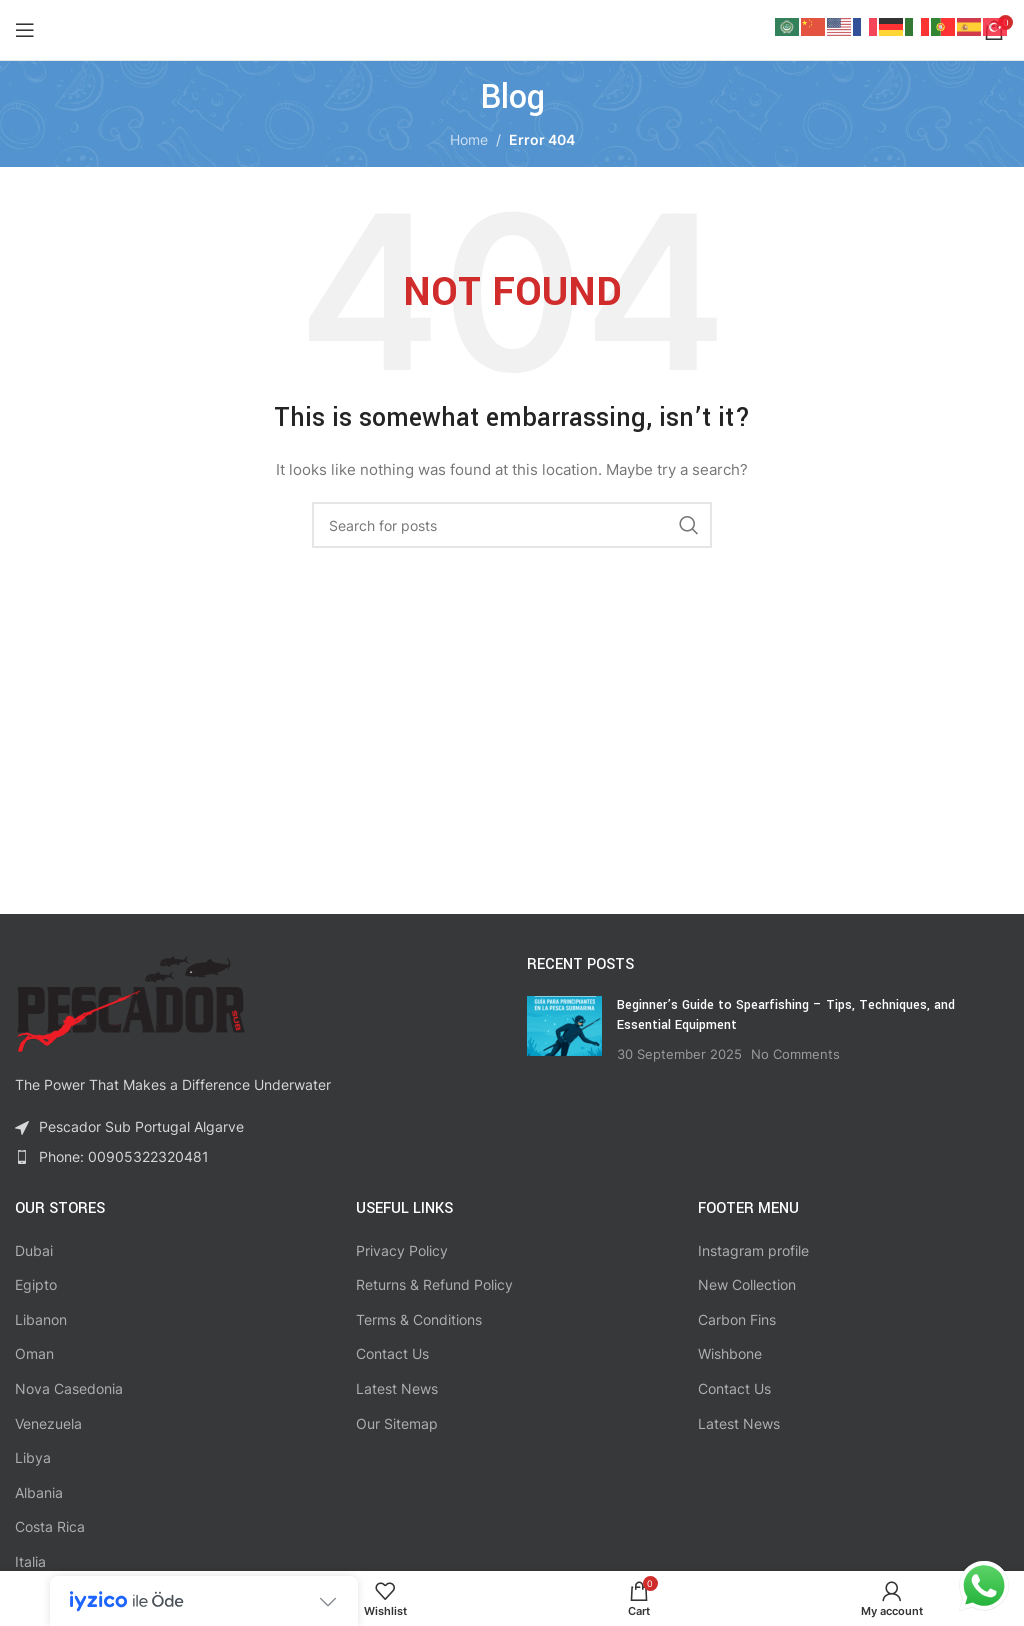 This screenshot has width=1024, height=1626. I want to click on Italia, so click(30, 1561).